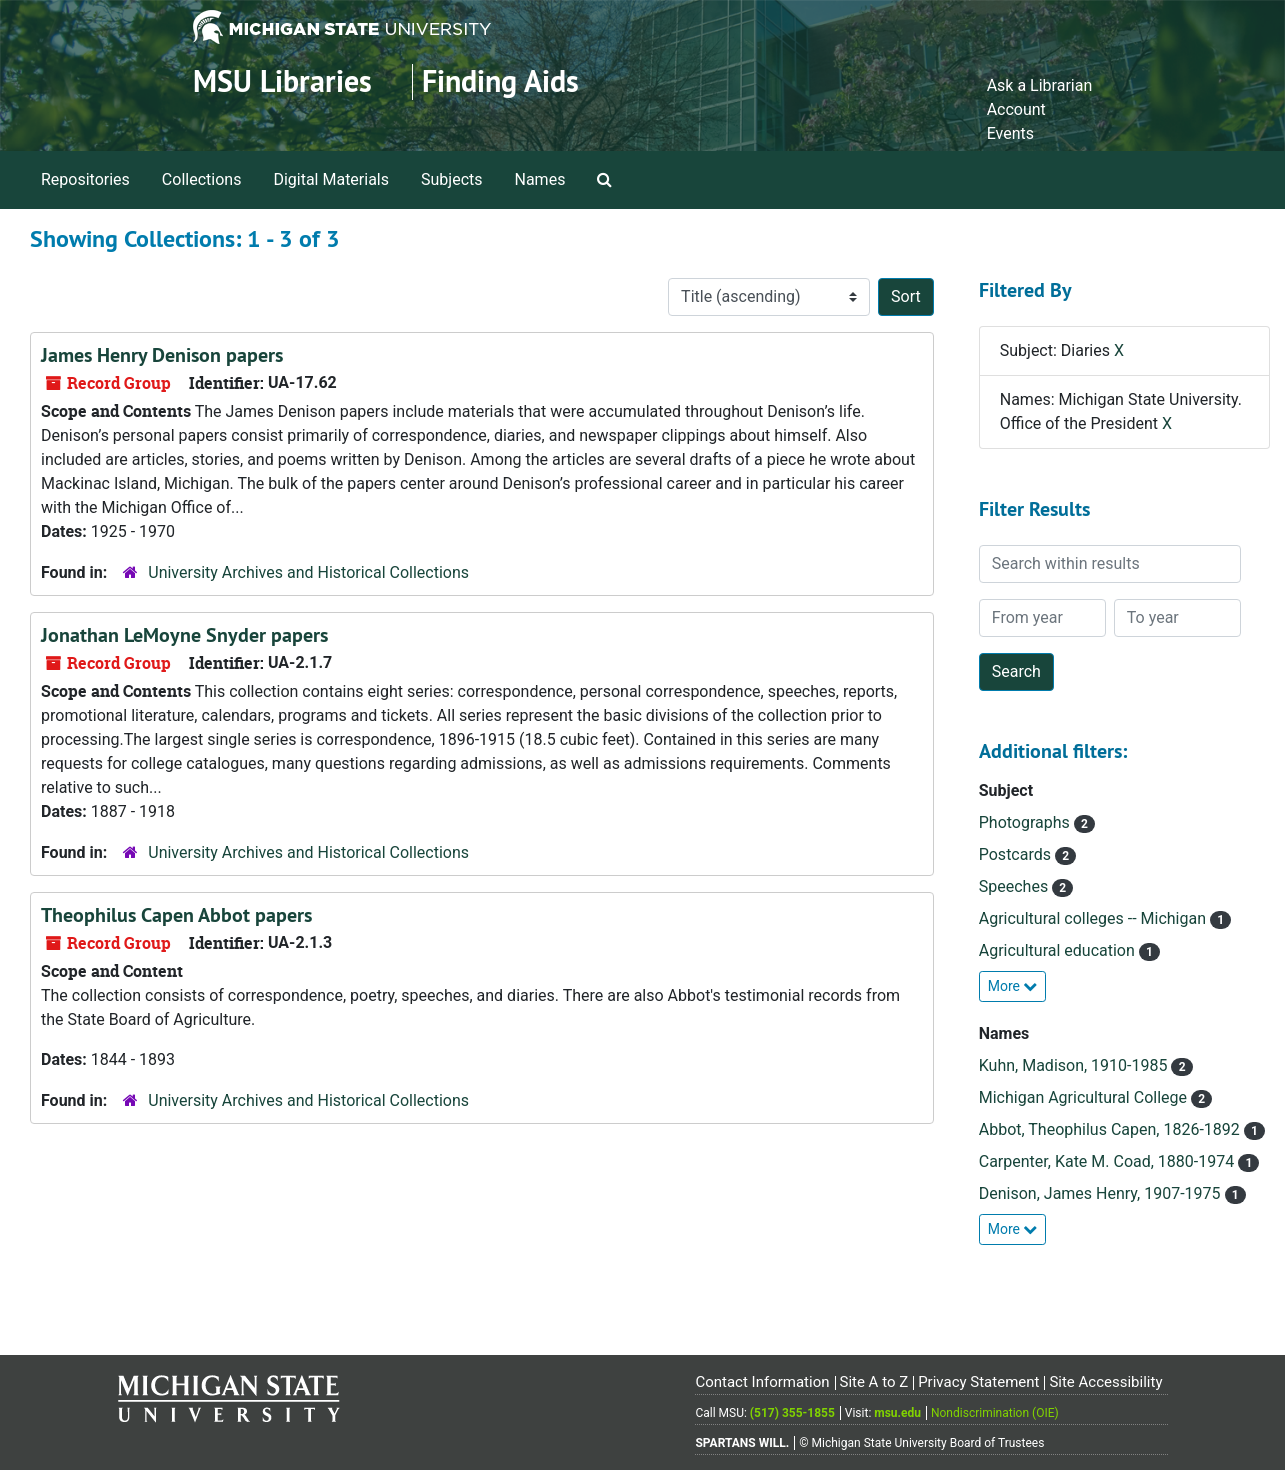 This screenshot has width=1285, height=1470. I want to click on Abbot, Theophilus Capen, 1826-1892, so click(1111, 1129).